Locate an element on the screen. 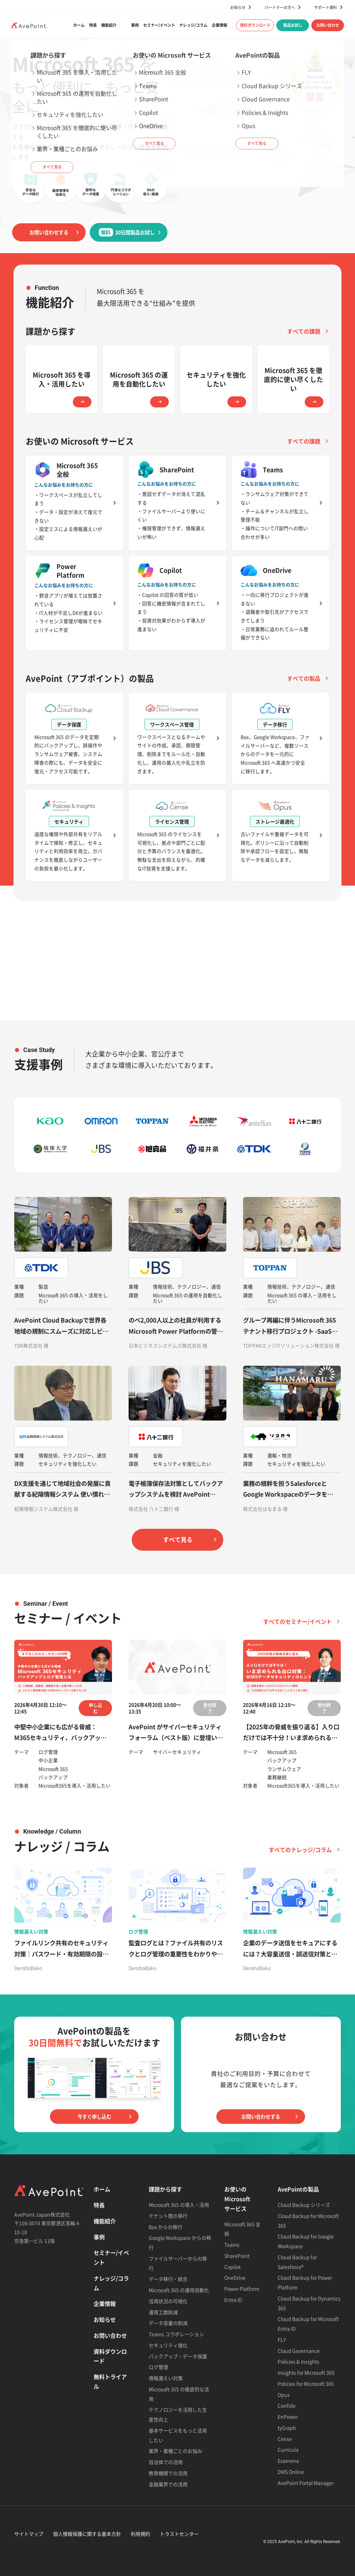 The image size is (355, 2576). トラストセンター is located at coordinates (179, 2533).